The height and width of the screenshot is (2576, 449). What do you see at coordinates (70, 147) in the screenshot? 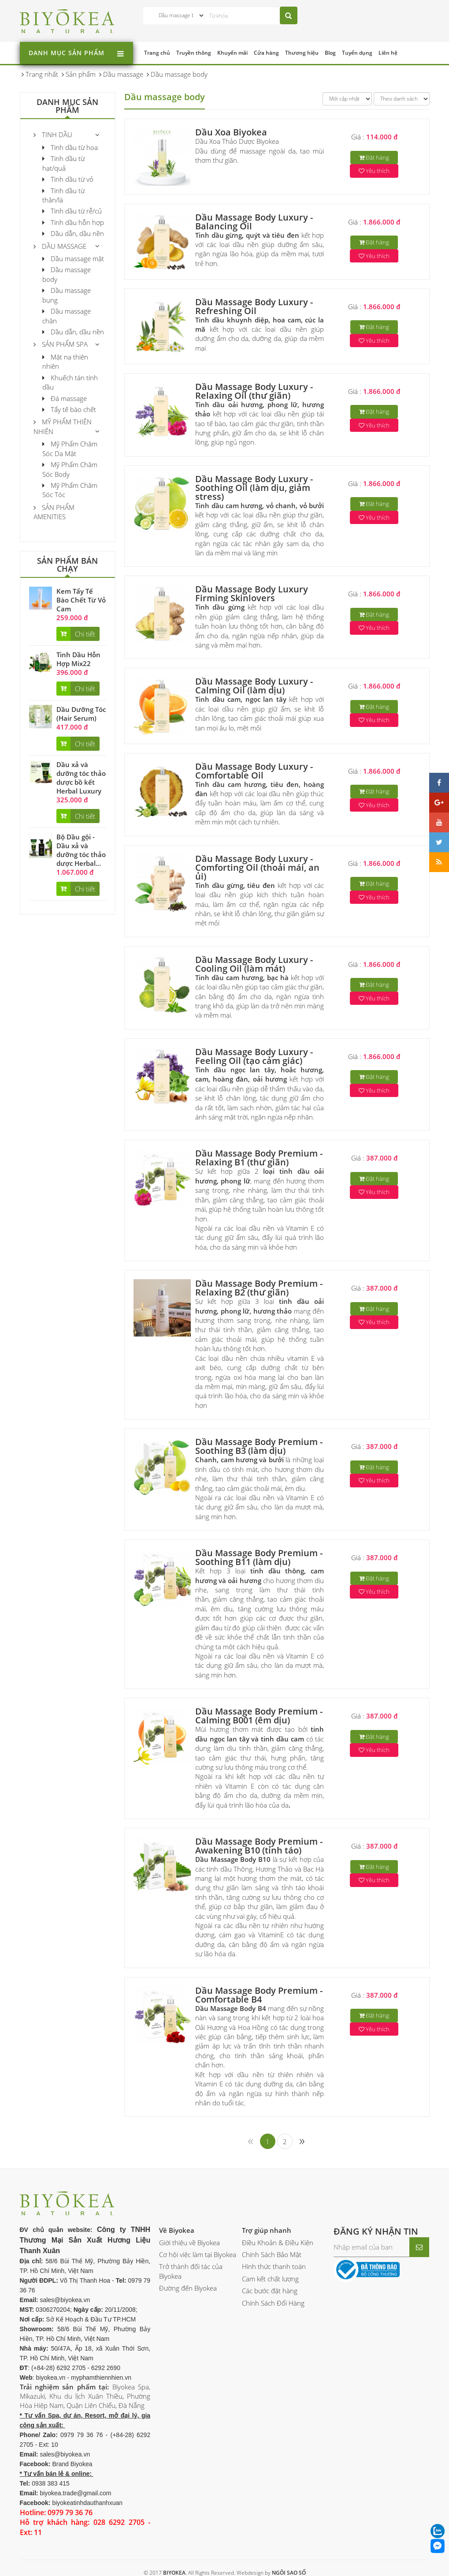
I see `Tinh dầu từ hoa` at bounding box center [70, 147].